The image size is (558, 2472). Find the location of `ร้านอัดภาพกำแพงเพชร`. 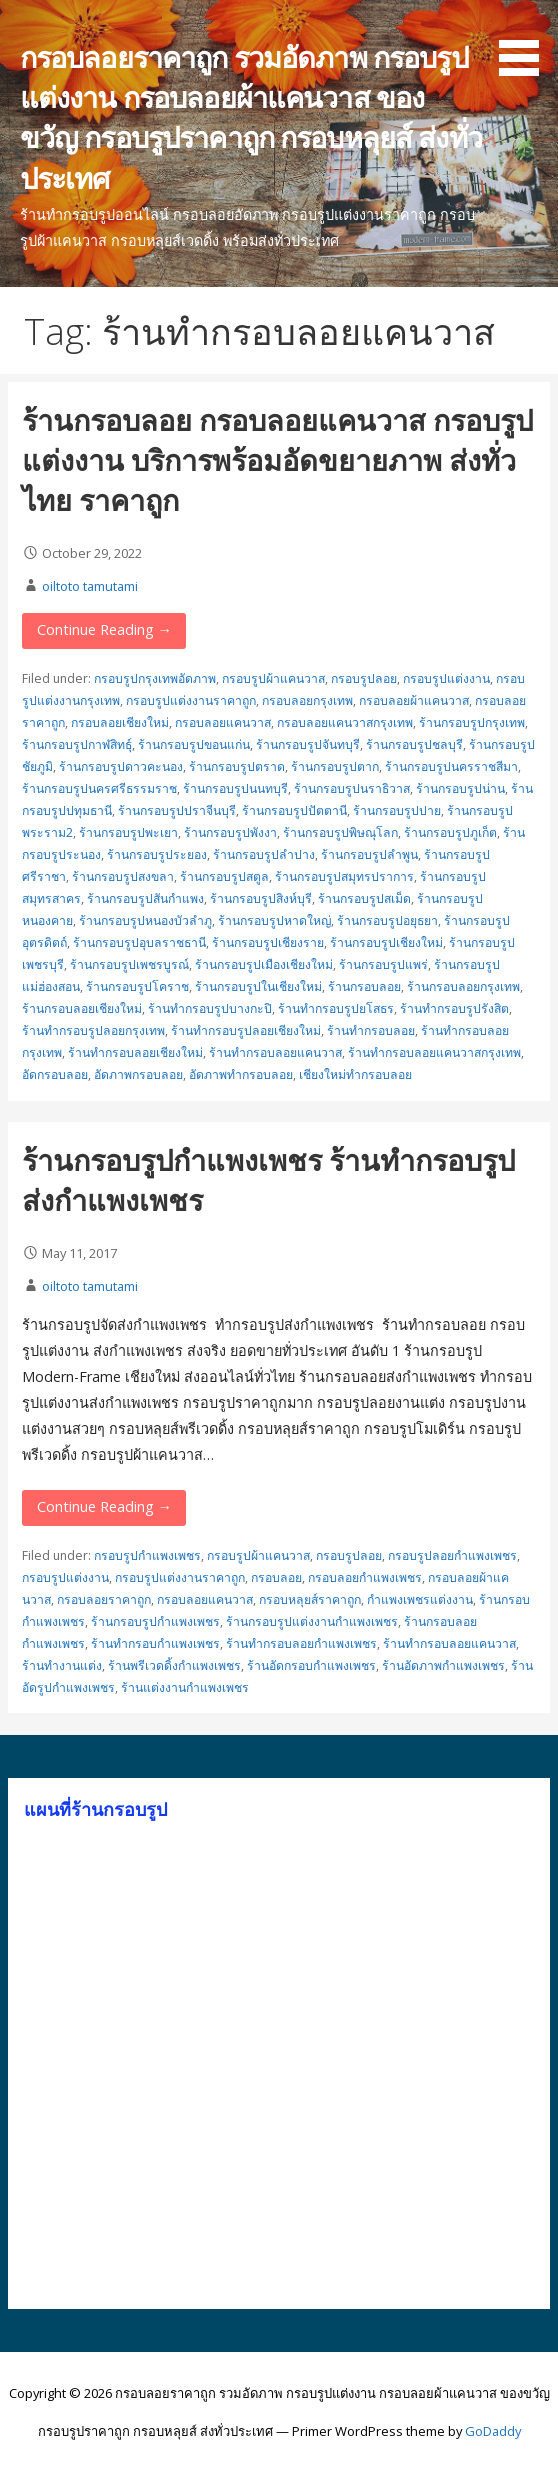

ร้านอัดภาพกำแพงเพชร is located at coordinates (443, 1665).